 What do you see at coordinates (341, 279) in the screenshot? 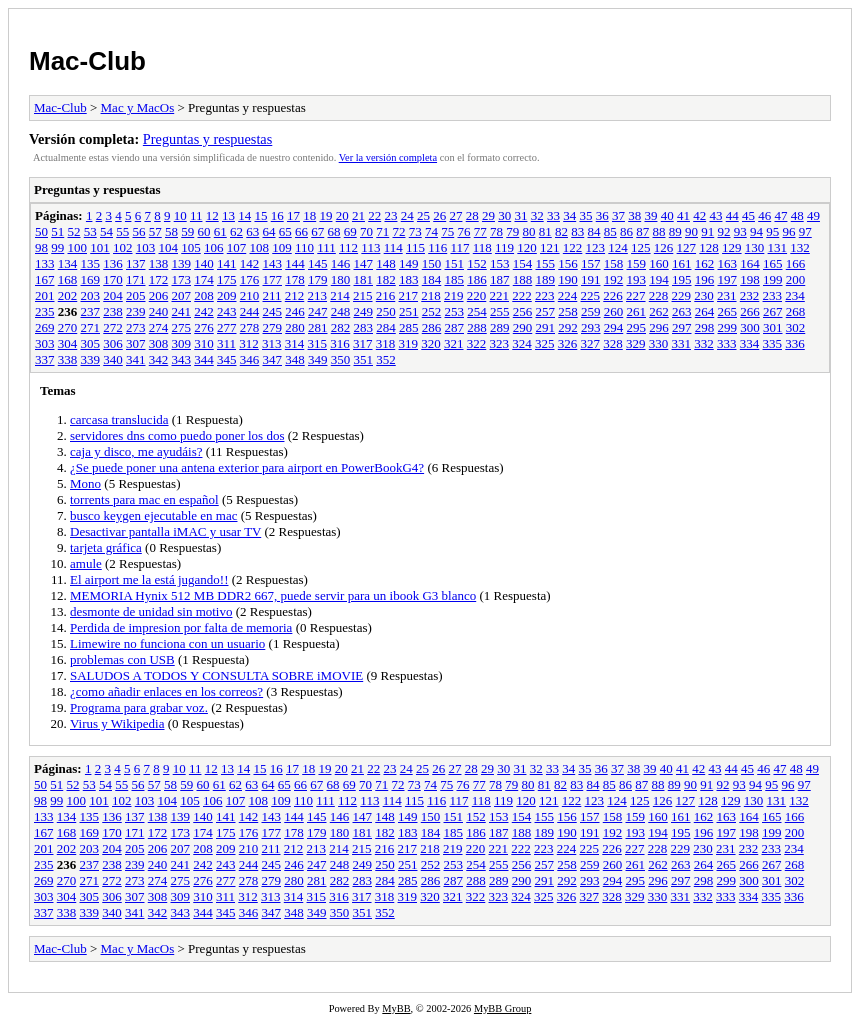
I see `180` at bounding box center [341, 279].